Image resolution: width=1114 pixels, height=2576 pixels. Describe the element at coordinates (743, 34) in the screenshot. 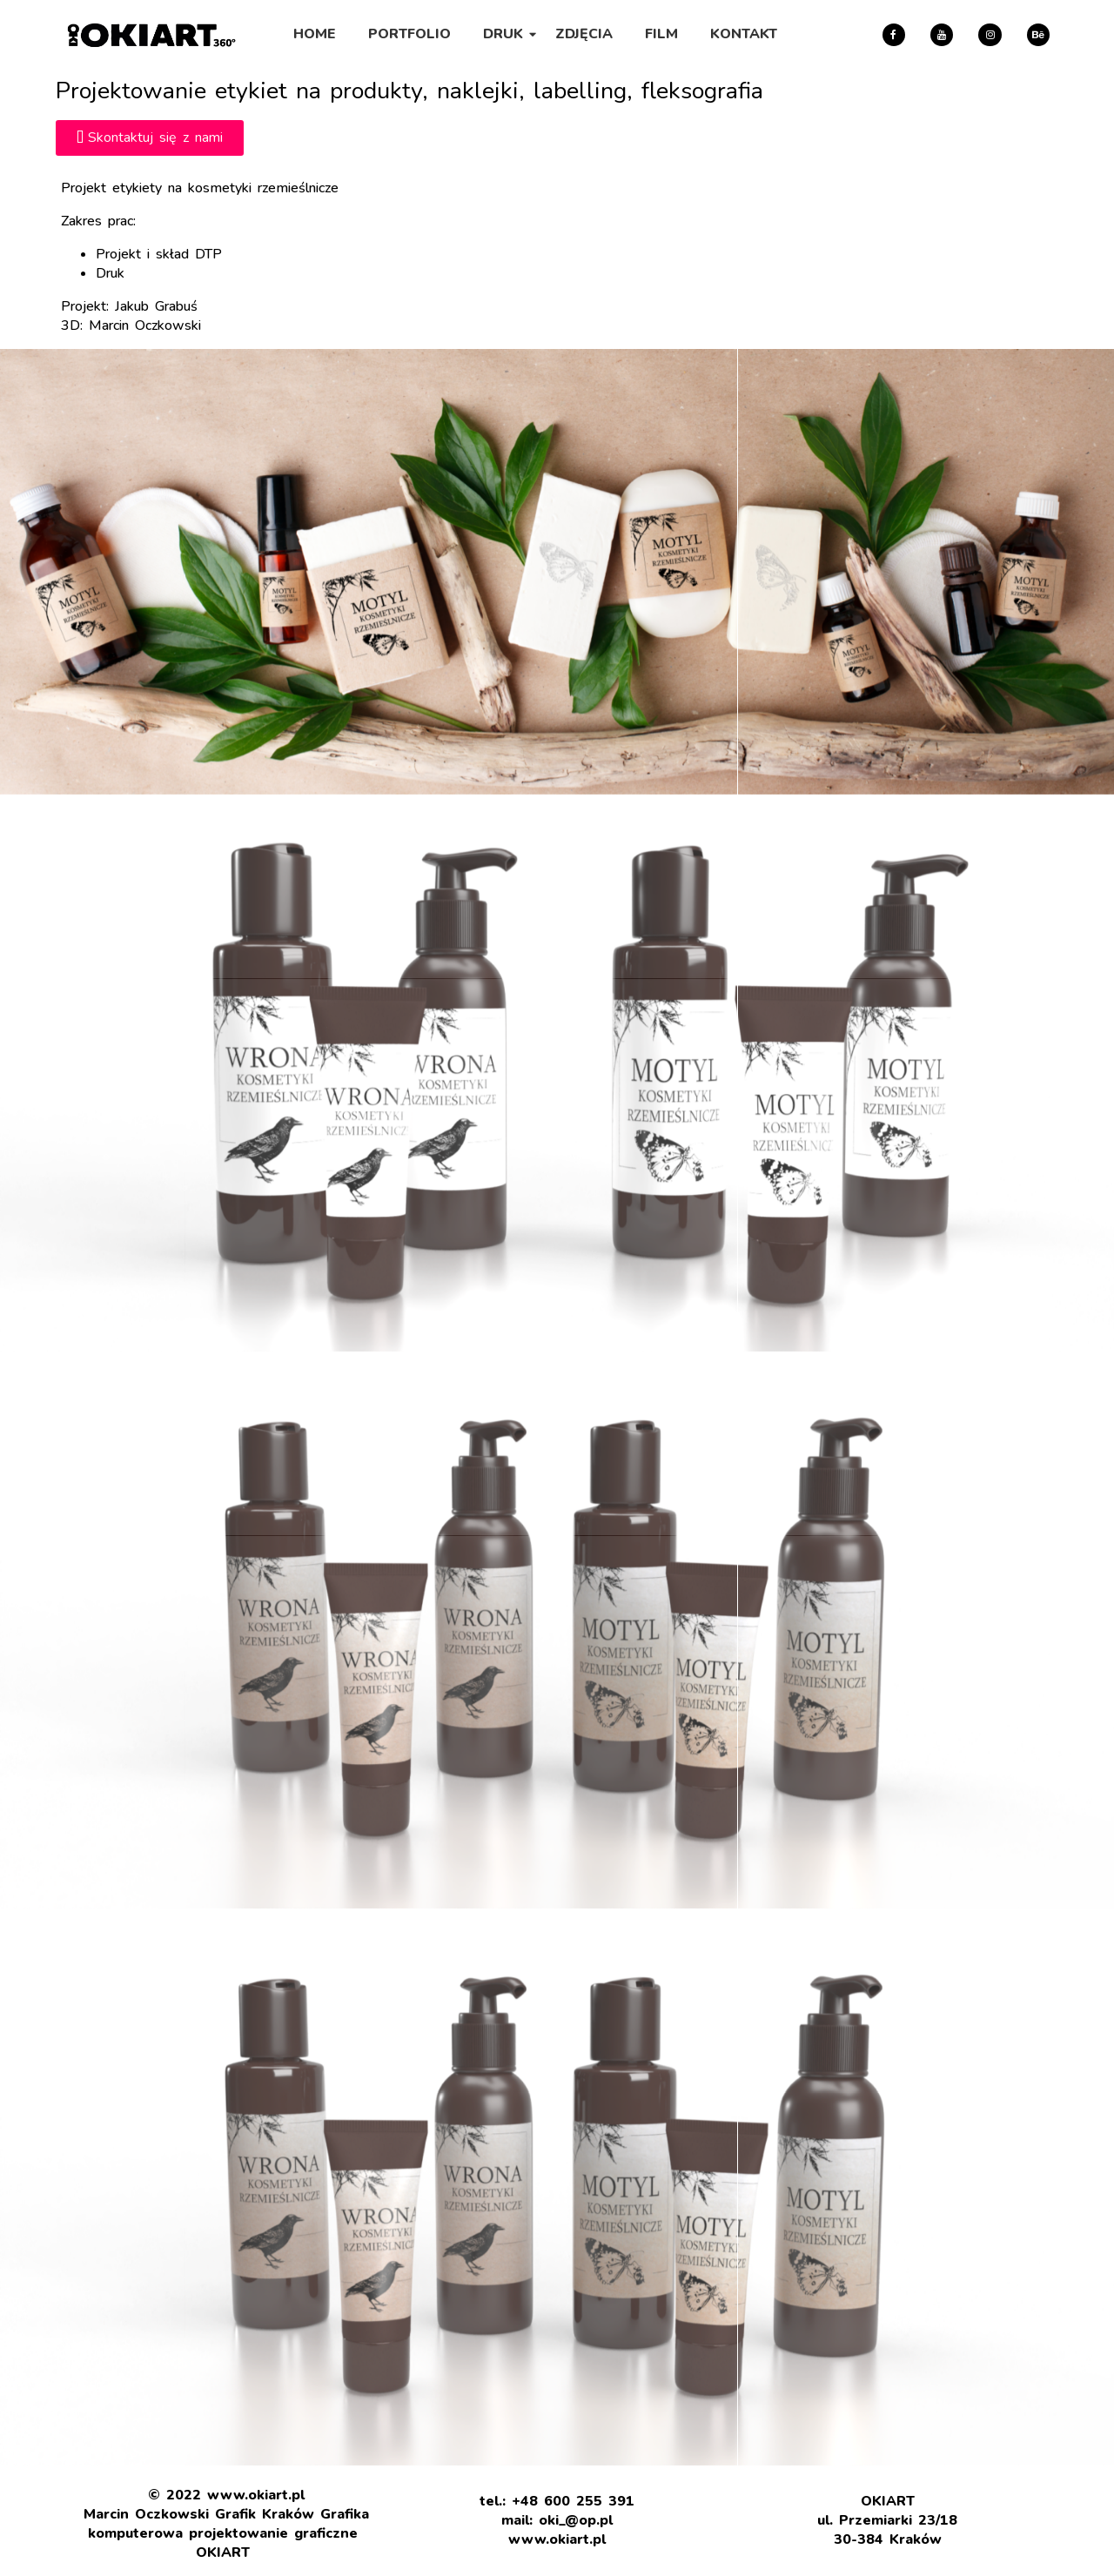

I see `KONTAKT` at that location.